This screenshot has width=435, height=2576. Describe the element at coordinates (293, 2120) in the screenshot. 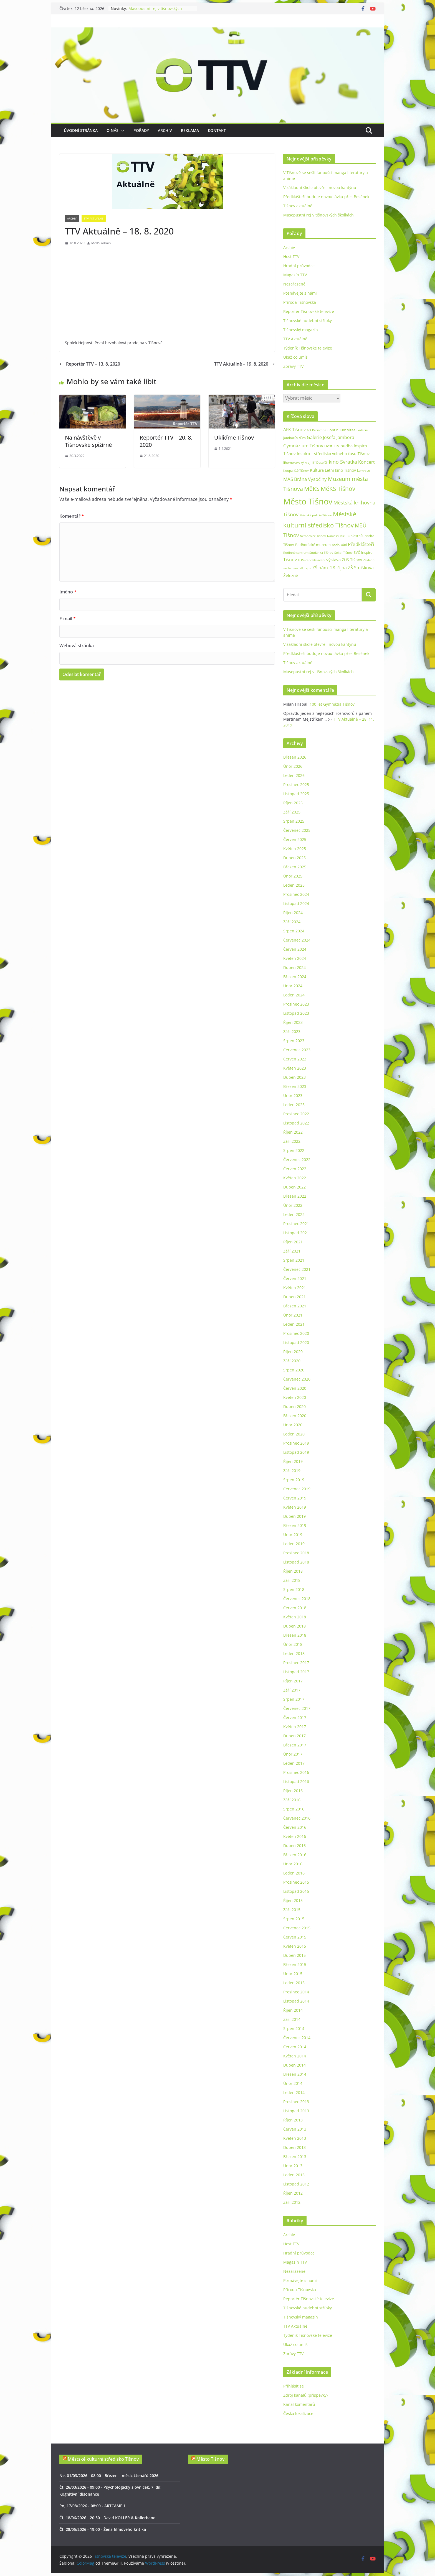

I see `Říjen 2013` at that location.